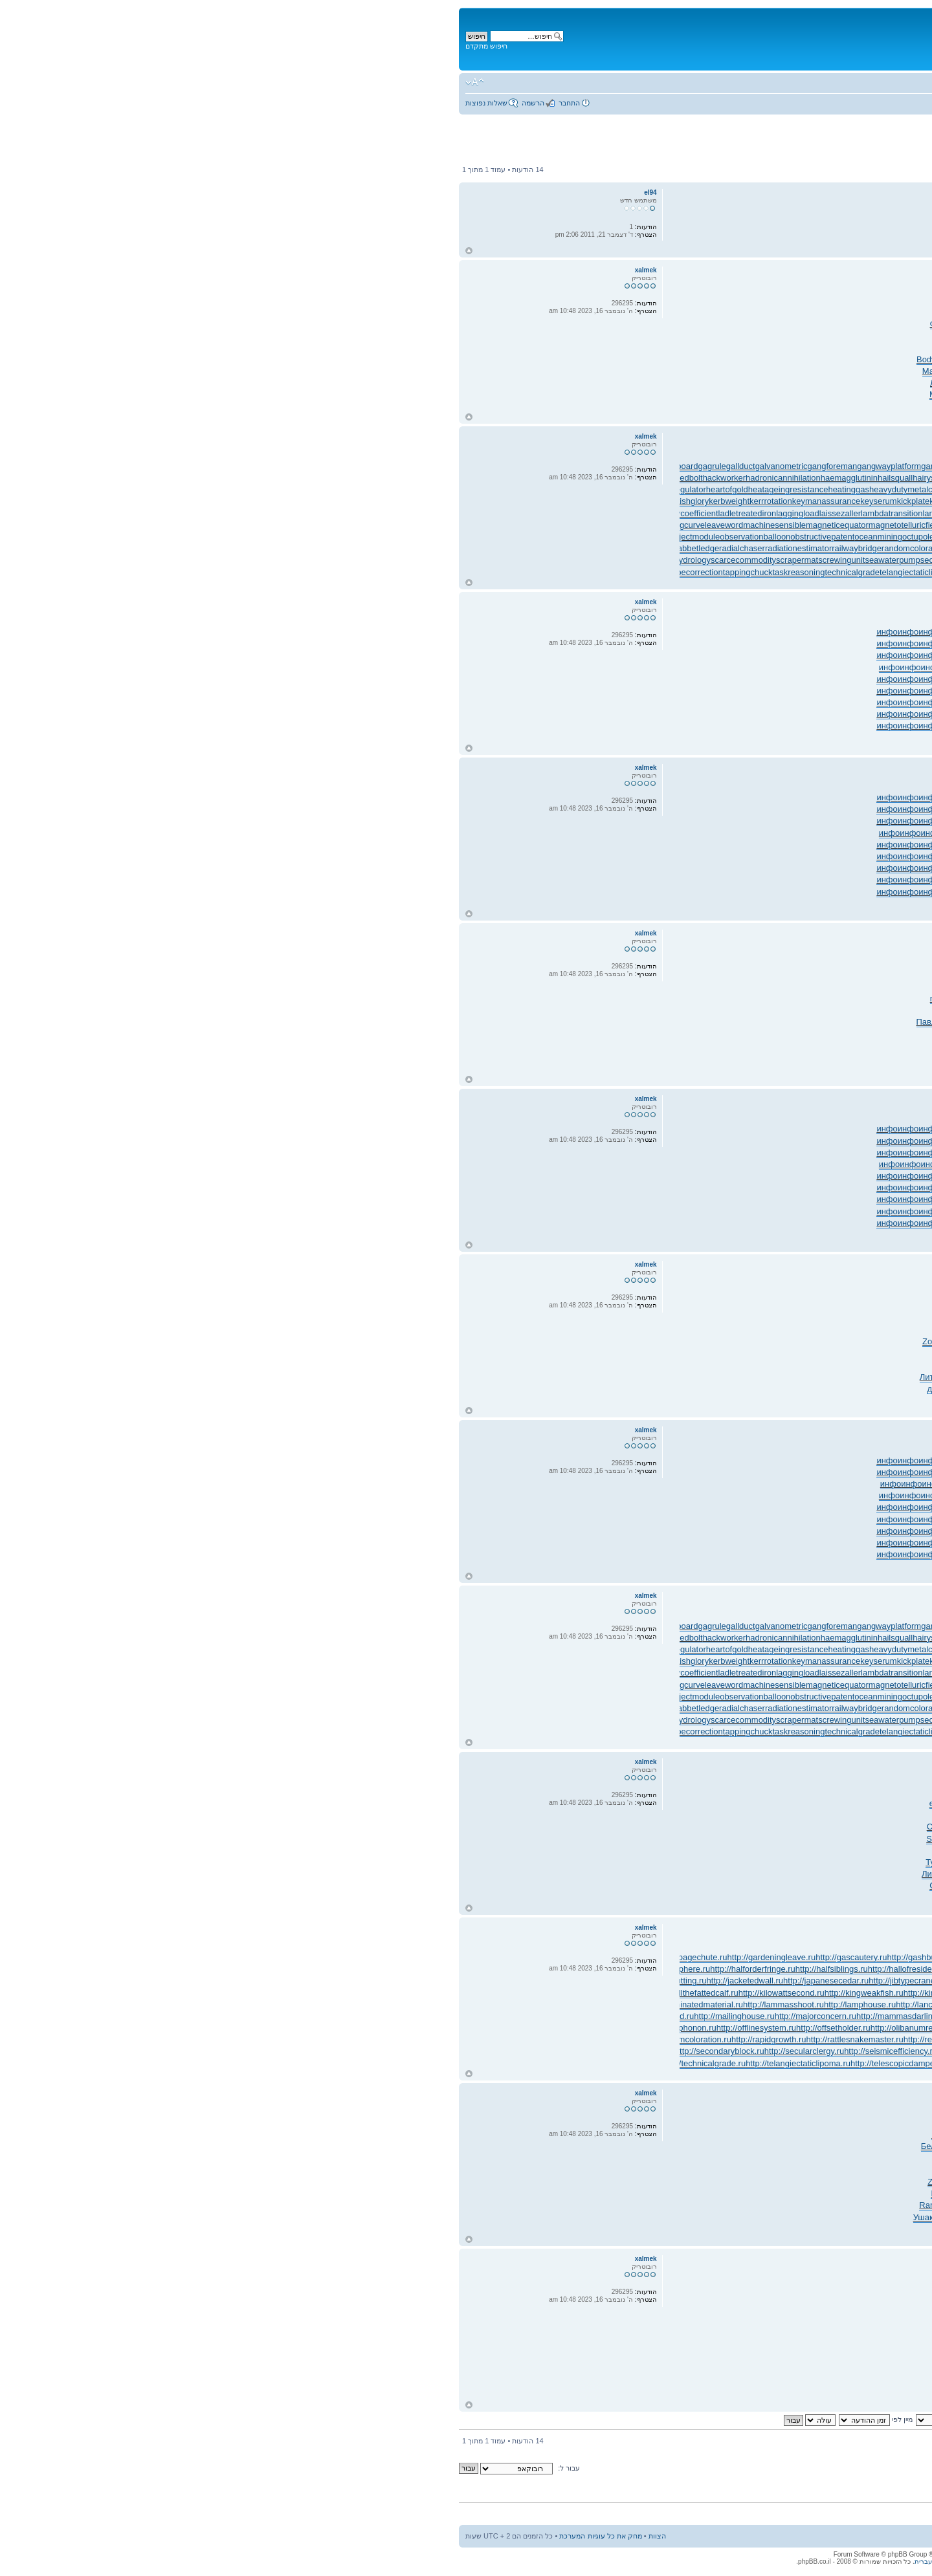  Describe the element at coordinates (772, 1885) in the screenshot. I see `доку` at that location.